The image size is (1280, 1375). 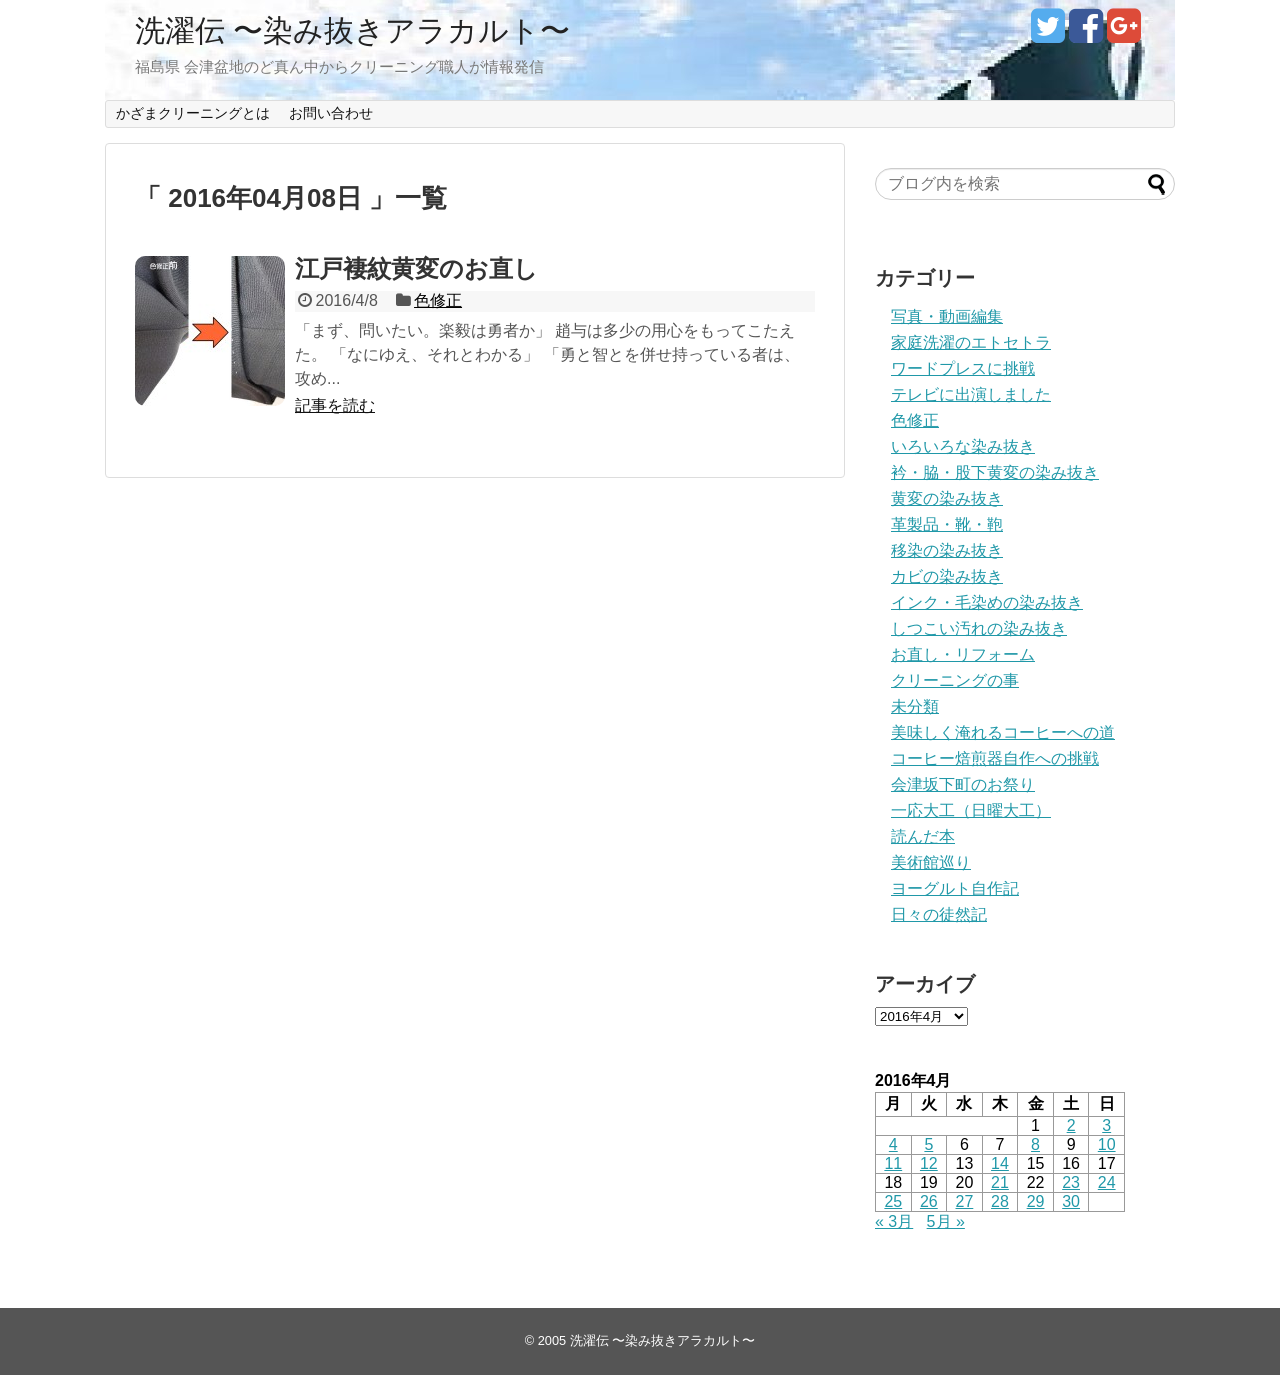 I want to click on 14 [2016年4月14日 に投稿を公開], so click(x=1000, y=1163).